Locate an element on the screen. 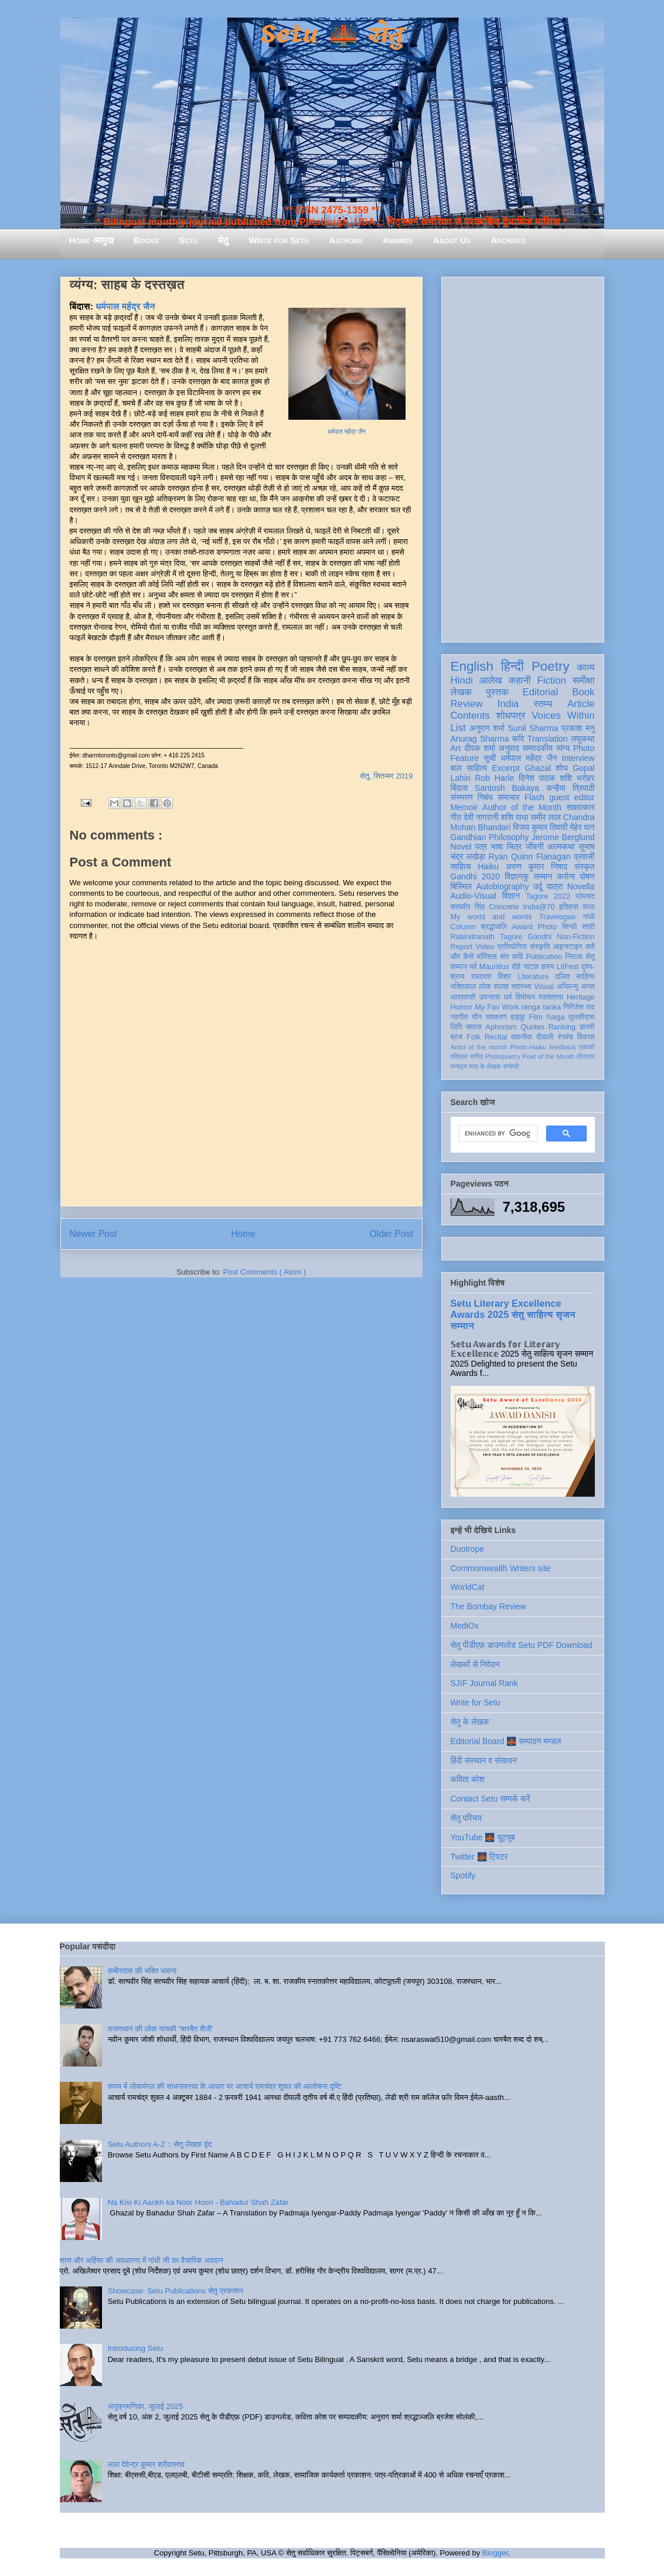 The image size is (664, 2576). लिपि is located at coordinates (456, 1027).